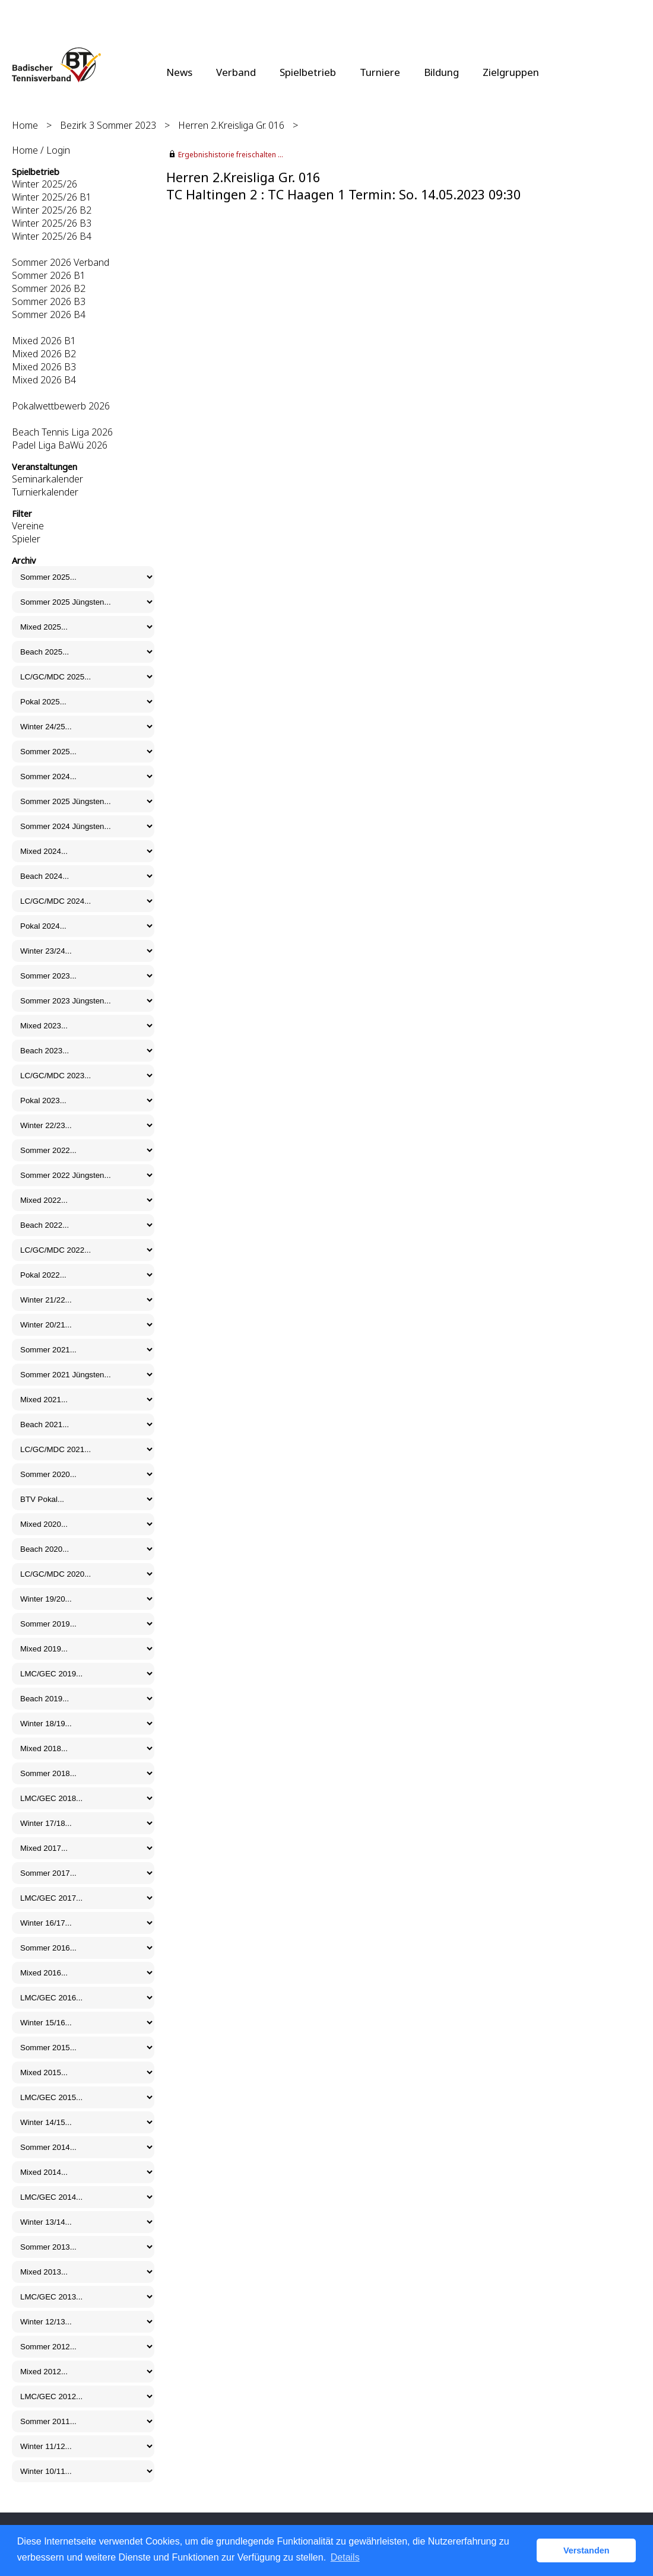  Describe the element at coordinates (60, 262) in the screenshot. I see `Sommer 2026 Verband` at that location.